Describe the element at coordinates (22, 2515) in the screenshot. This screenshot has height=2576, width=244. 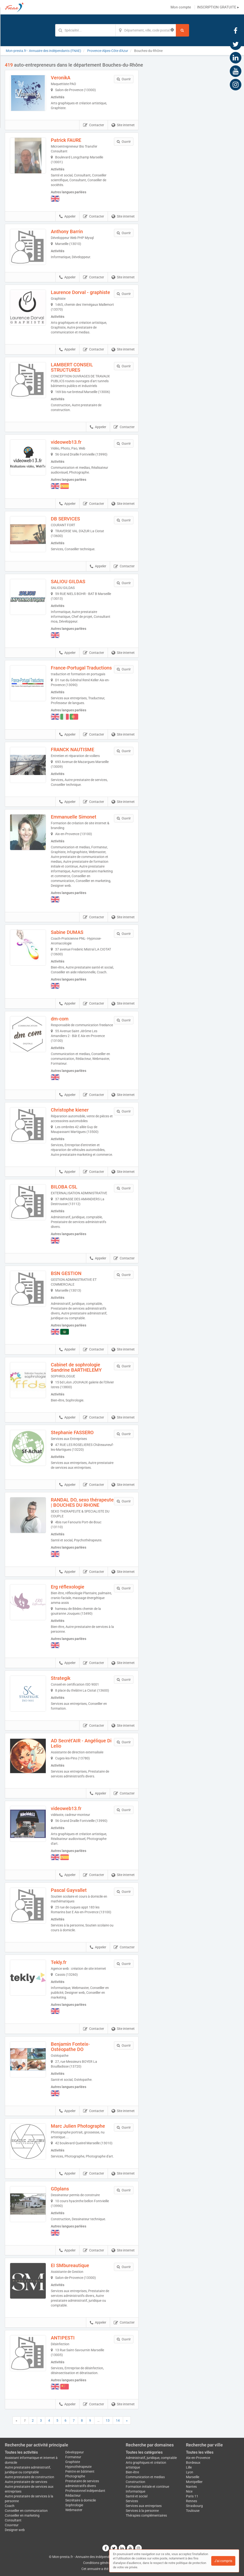
I see `Conseiller en marketing` at that location.